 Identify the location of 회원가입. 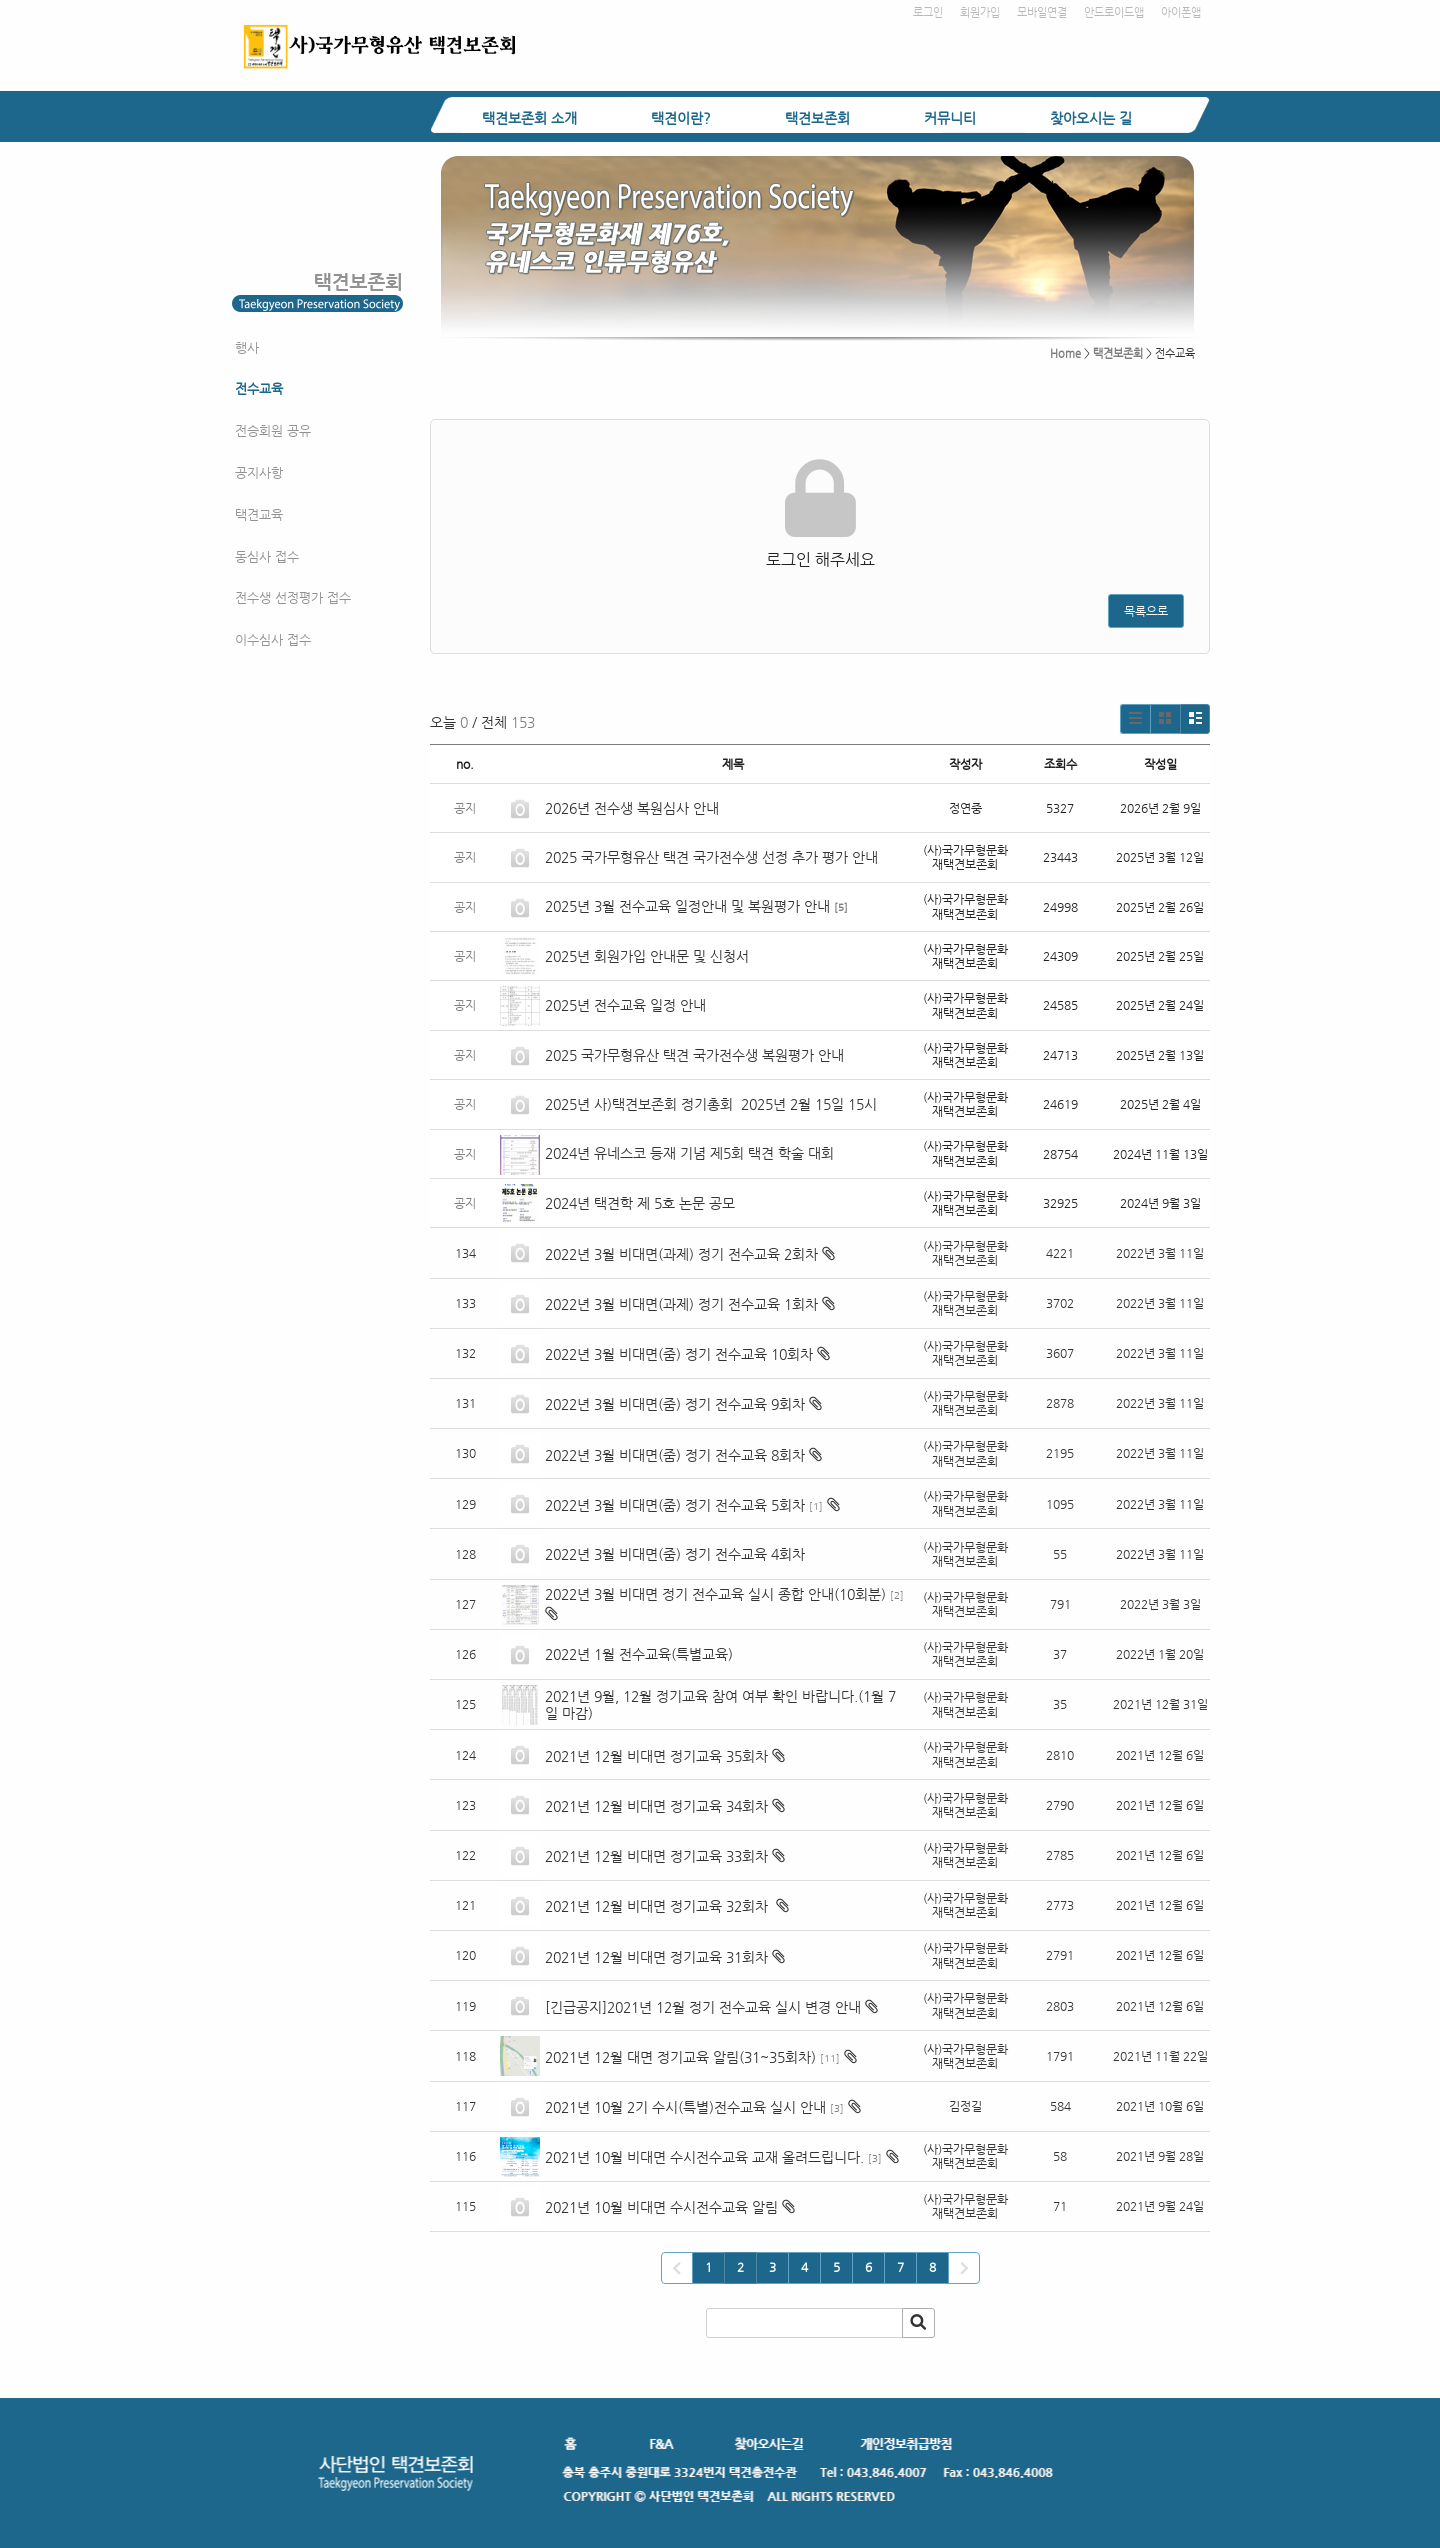
(980, 12).